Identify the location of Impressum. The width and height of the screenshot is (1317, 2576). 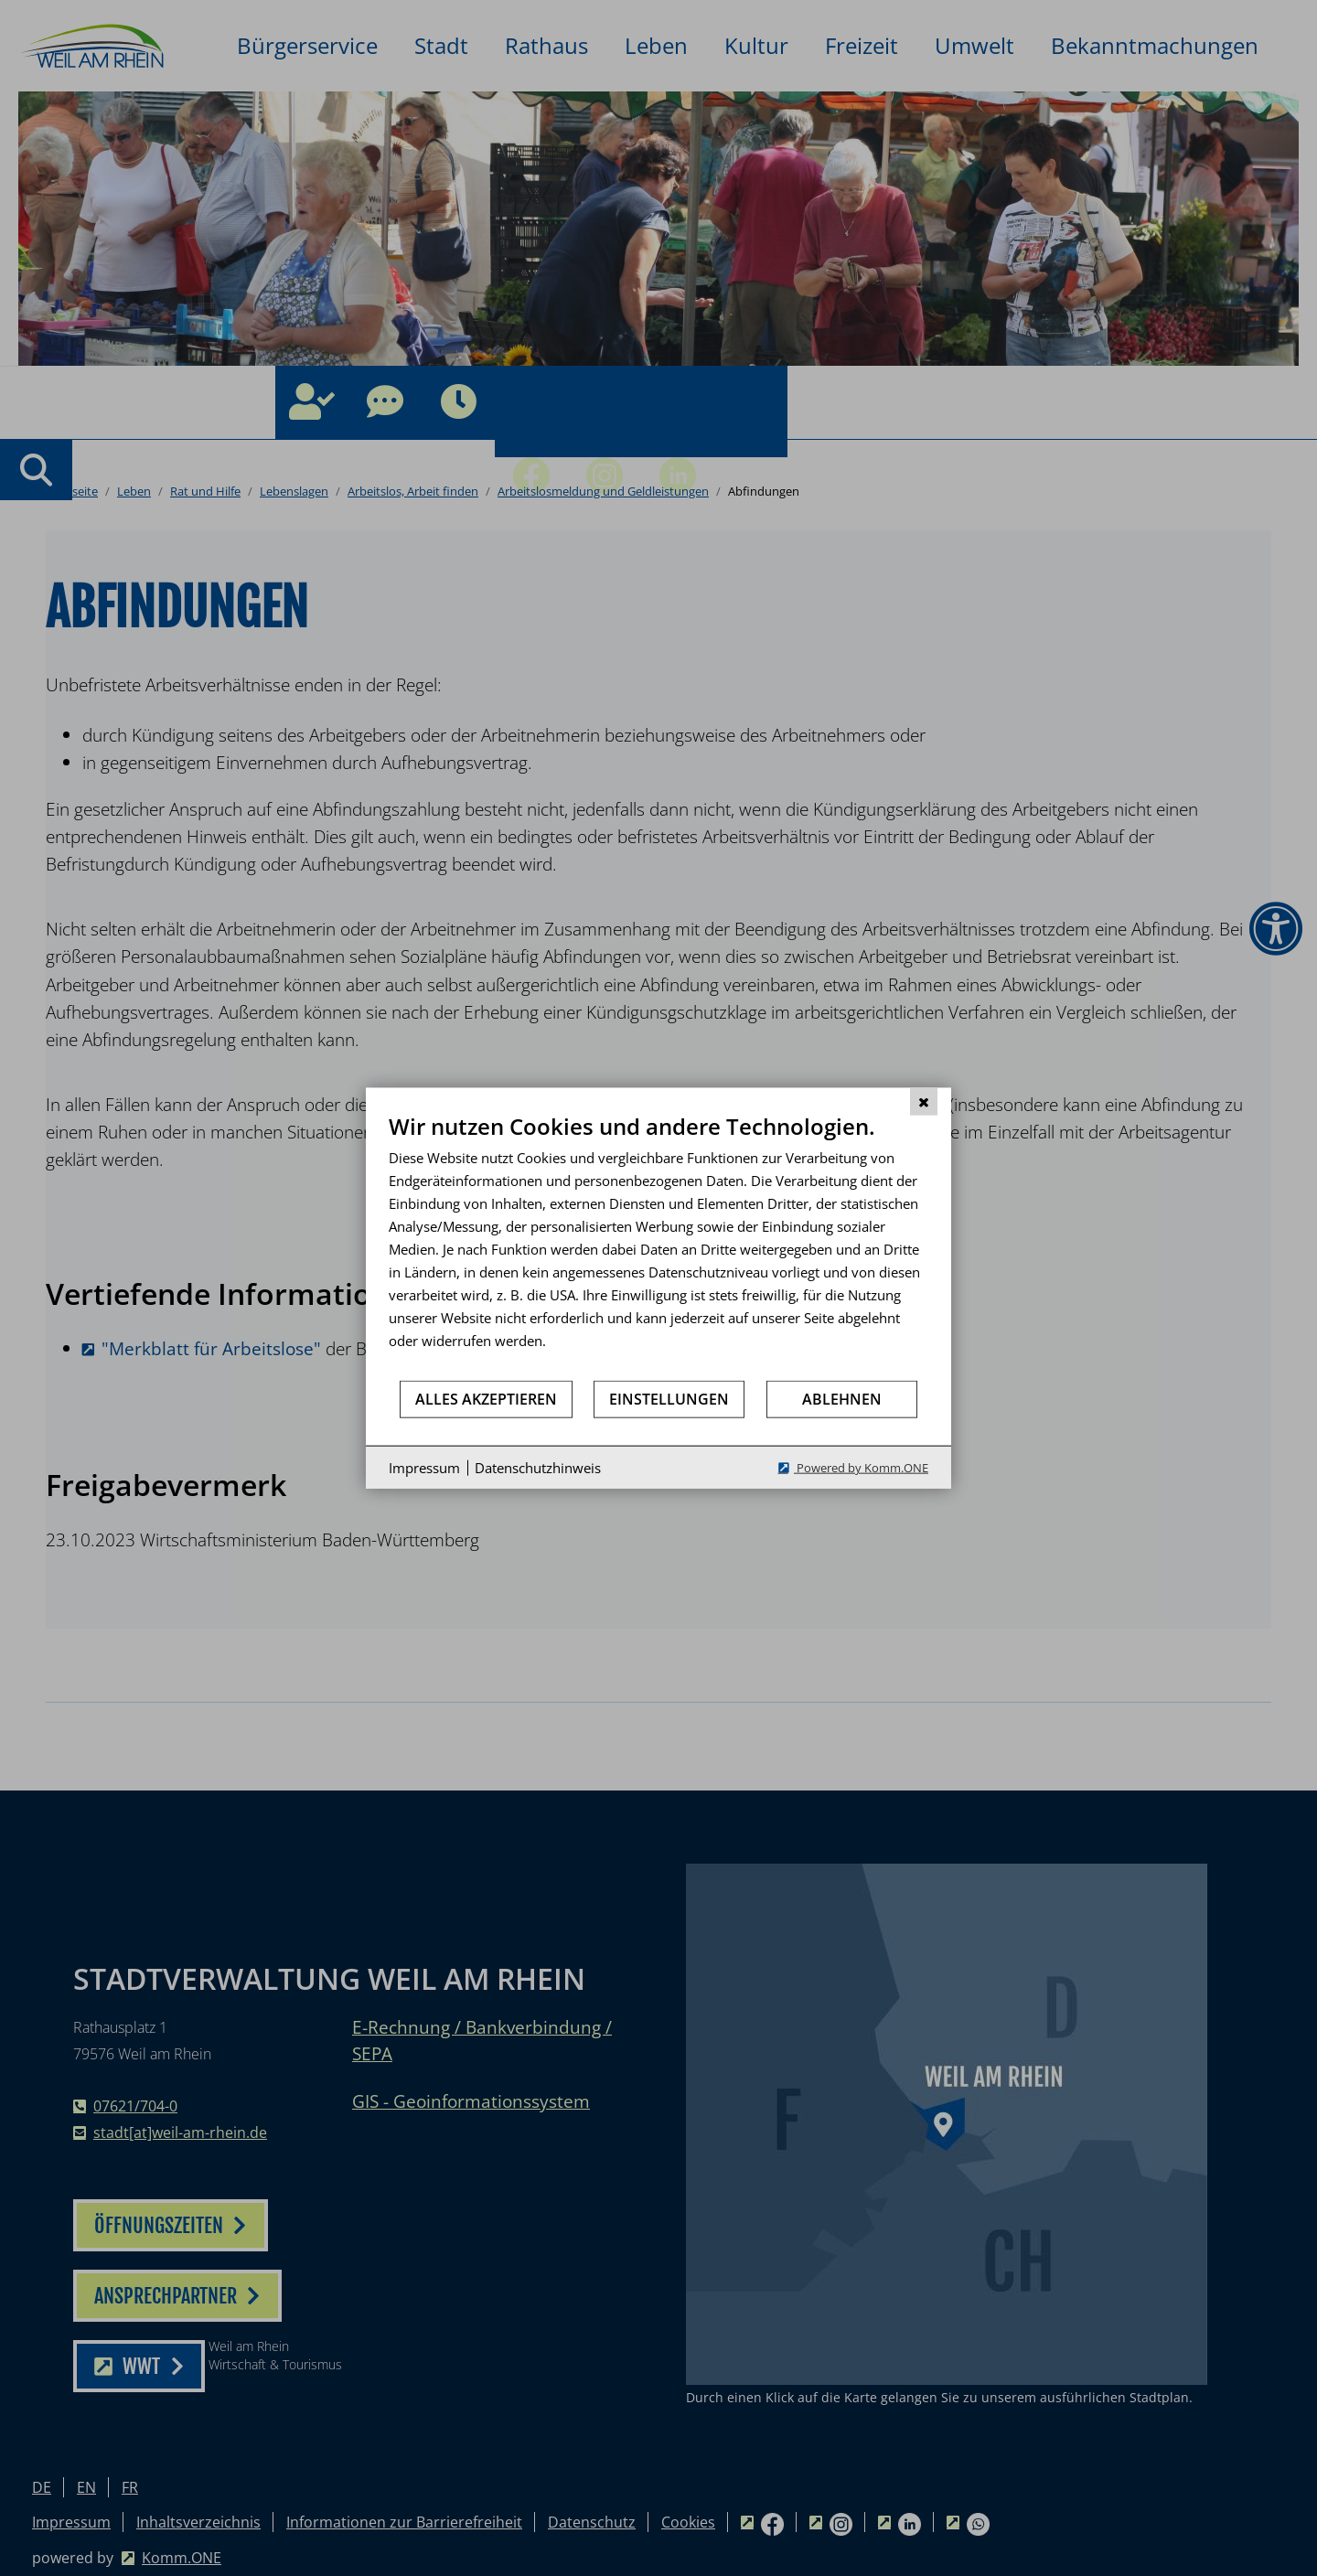
(424, 1467).